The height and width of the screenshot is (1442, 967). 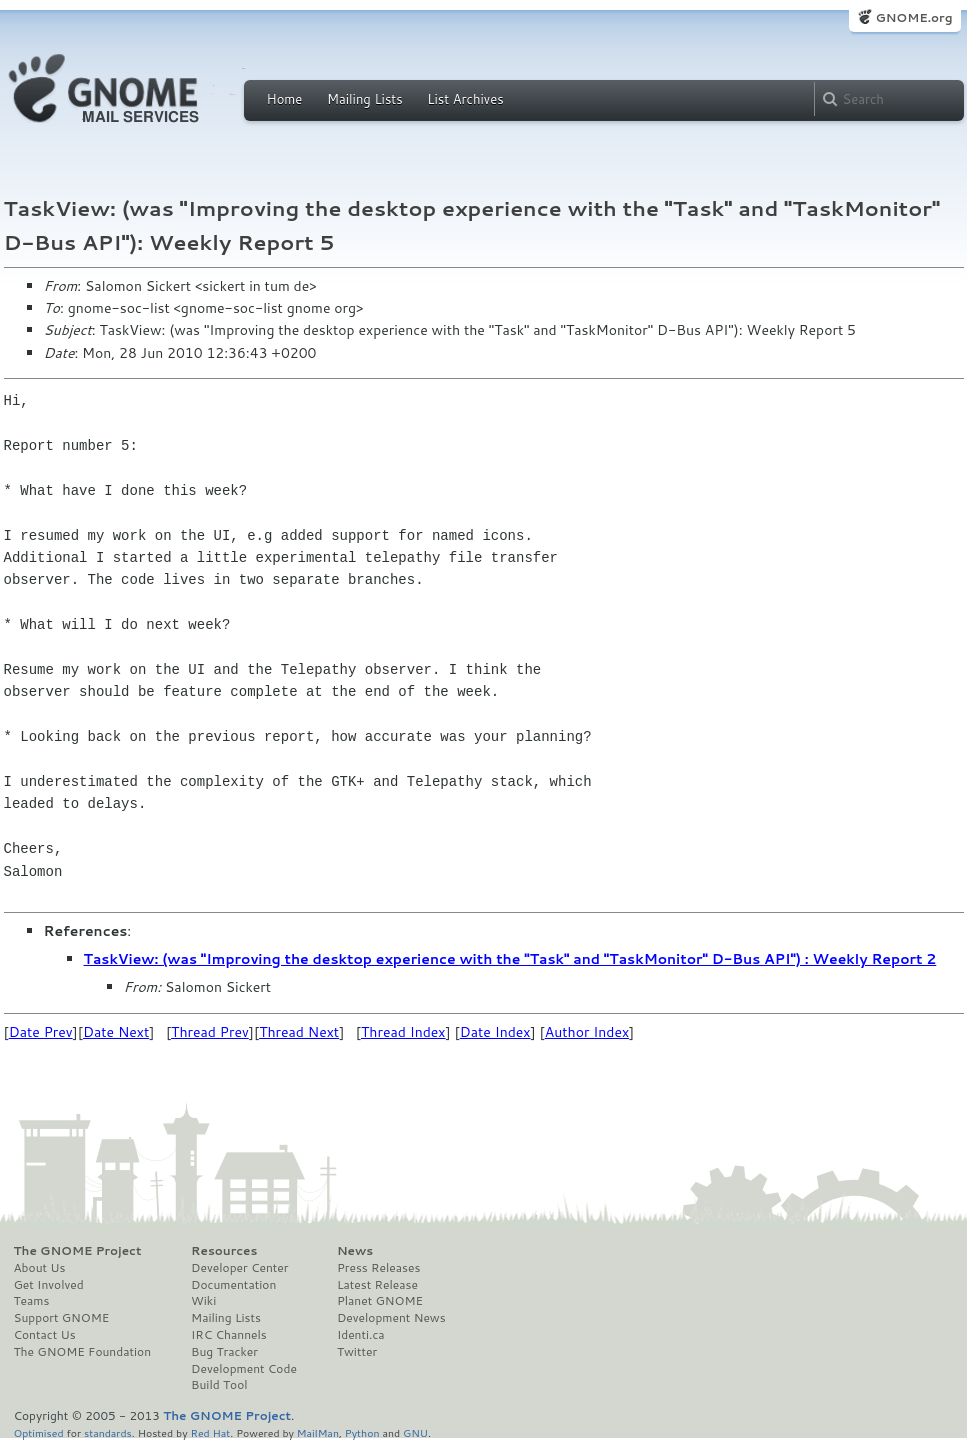 I want to click on Red Hat, so click(x=210, y=1432).